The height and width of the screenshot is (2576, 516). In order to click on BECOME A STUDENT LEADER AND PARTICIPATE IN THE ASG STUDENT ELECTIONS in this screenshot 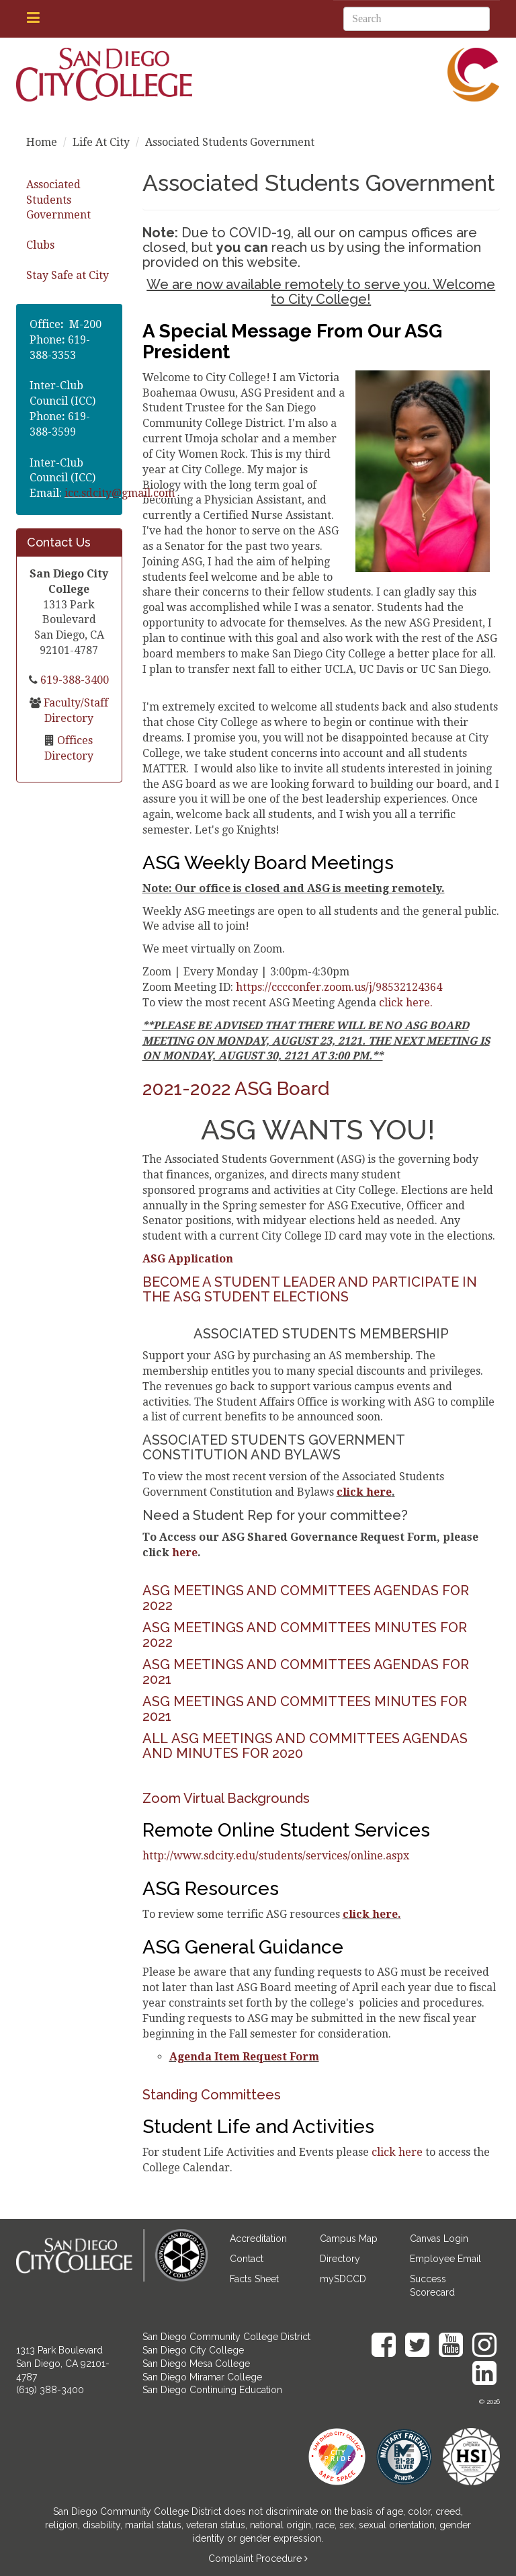, I will do `click(309, 1289)`.